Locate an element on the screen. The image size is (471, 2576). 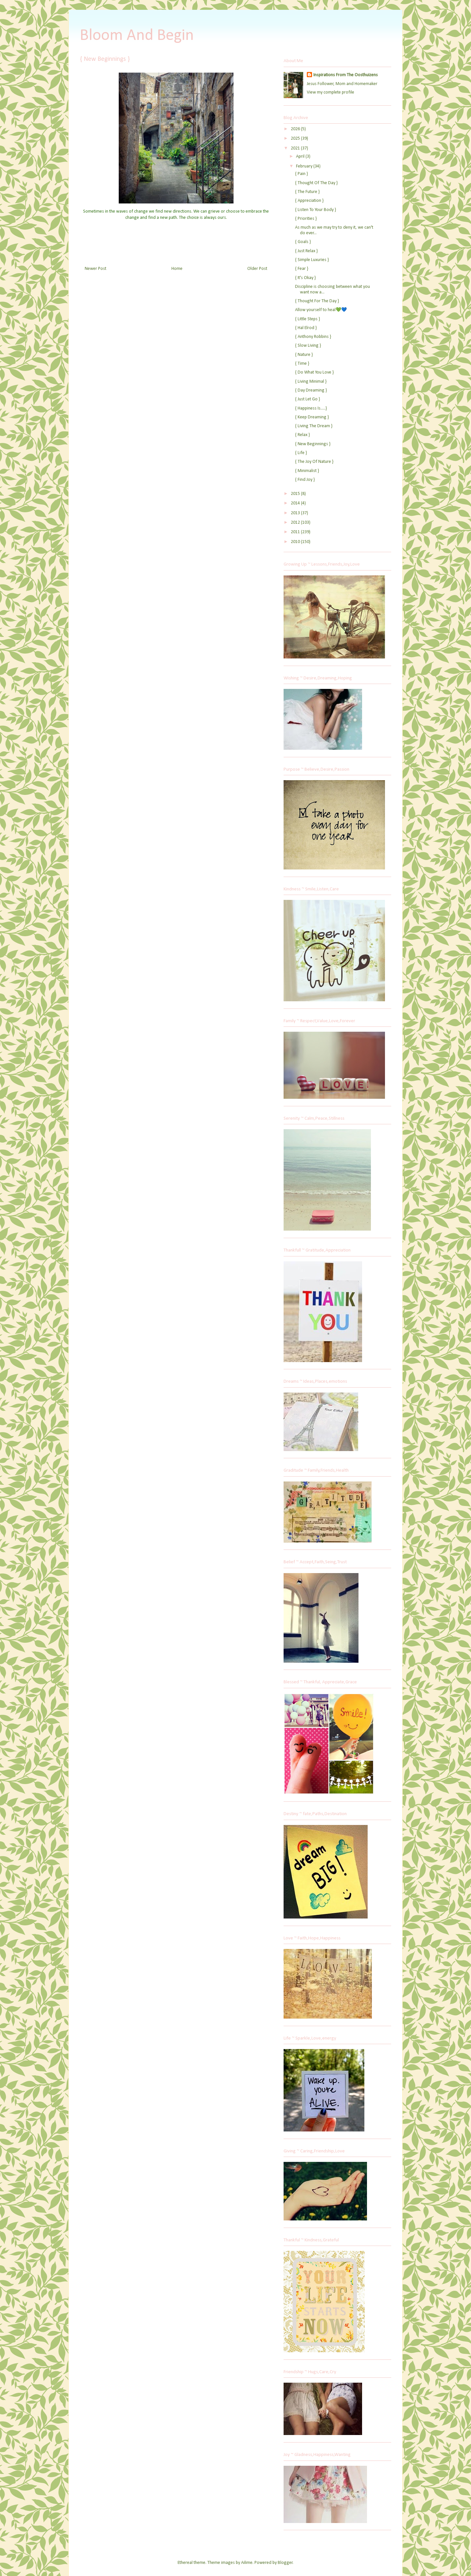
Blogger is located at coordinates (285, 2562).